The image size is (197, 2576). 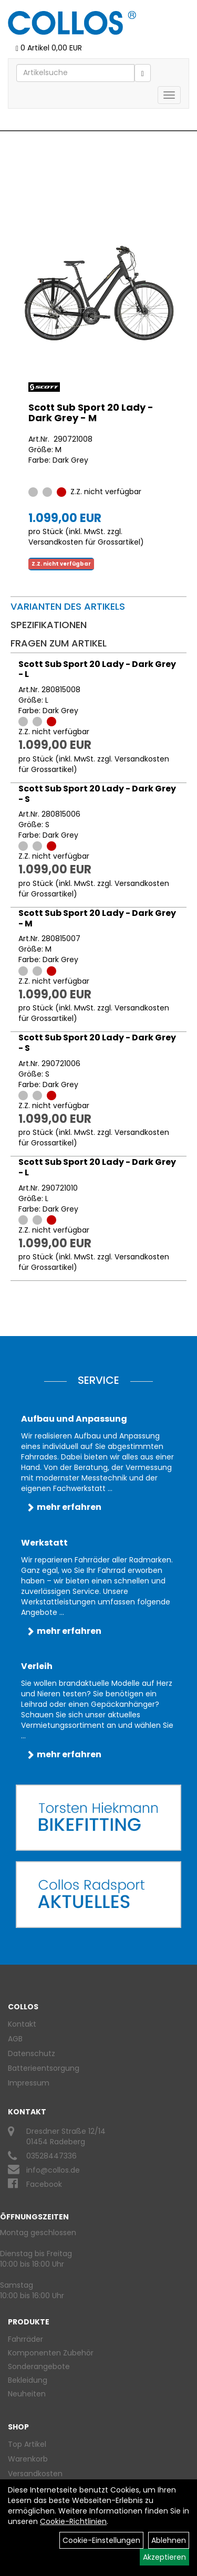 What do you see at coordinates (44, 2184) in the screenshot?
I see `Facebook` at bounding box center [44, 2184].